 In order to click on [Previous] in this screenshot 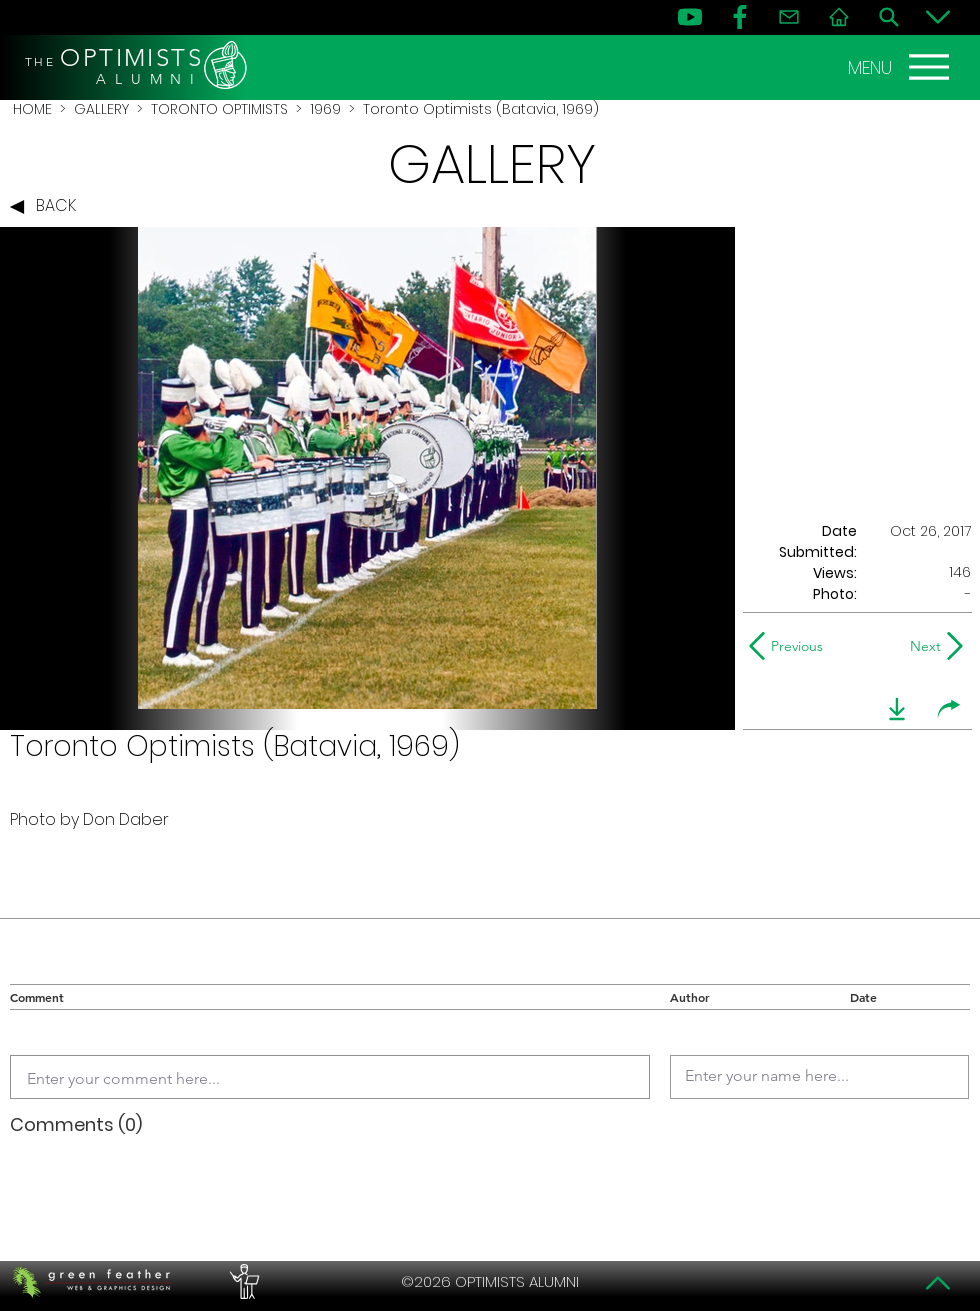, I will do `click(790, 646)`.